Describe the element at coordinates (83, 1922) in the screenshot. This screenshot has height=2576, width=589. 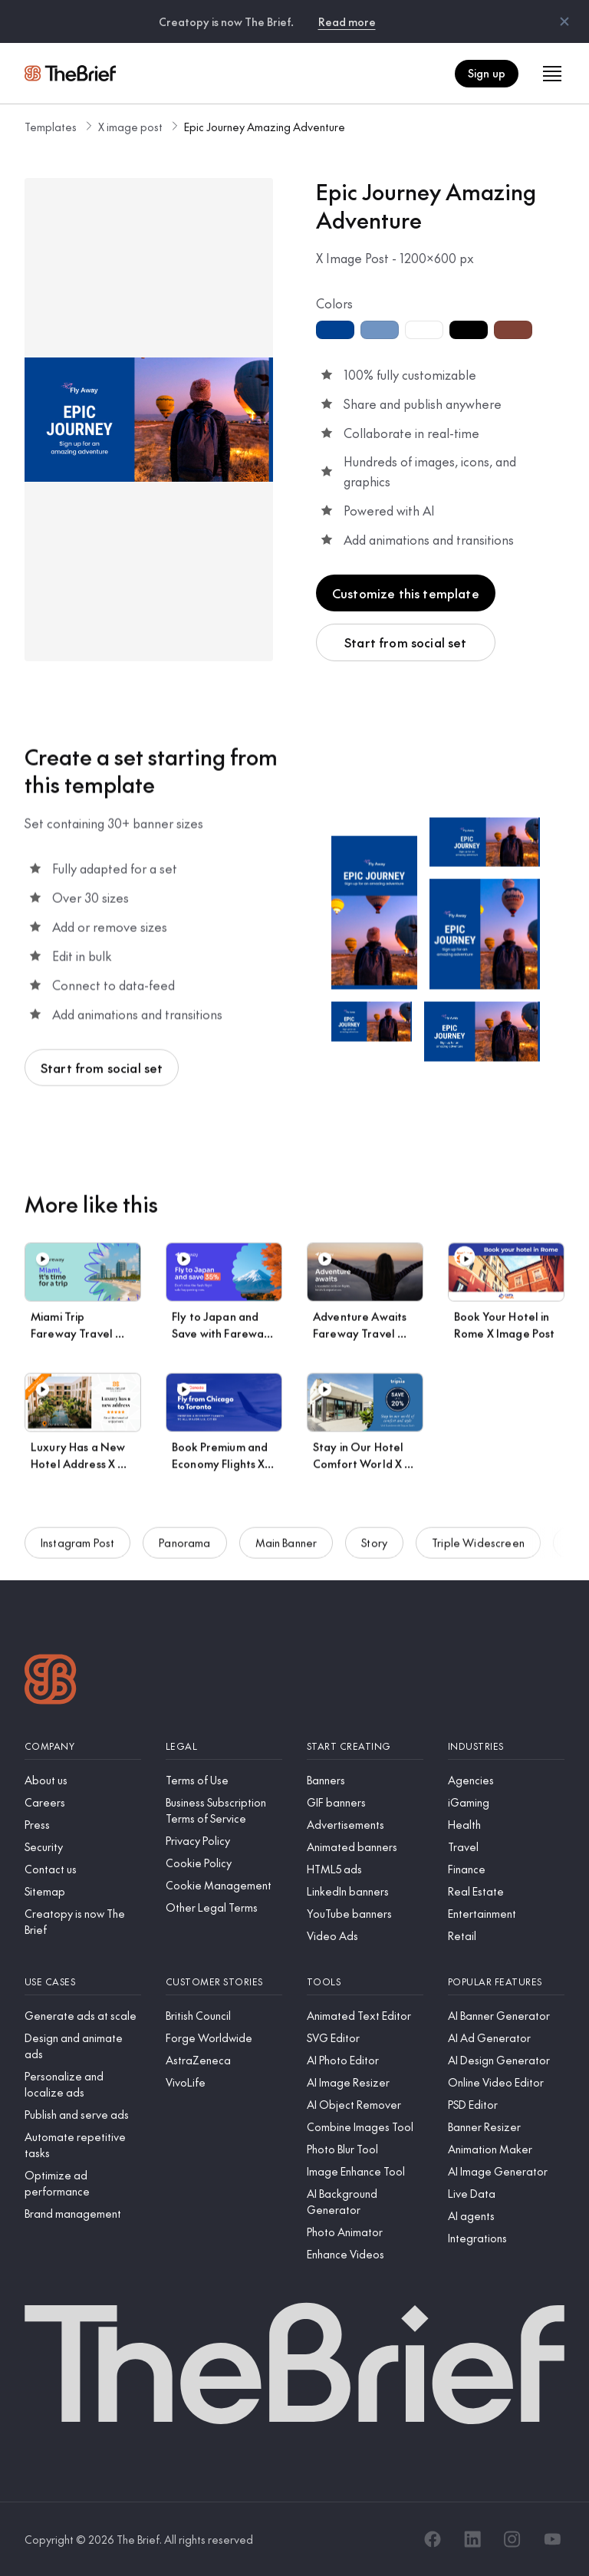
I see `[Creatopy is now The Brief]` at that location.